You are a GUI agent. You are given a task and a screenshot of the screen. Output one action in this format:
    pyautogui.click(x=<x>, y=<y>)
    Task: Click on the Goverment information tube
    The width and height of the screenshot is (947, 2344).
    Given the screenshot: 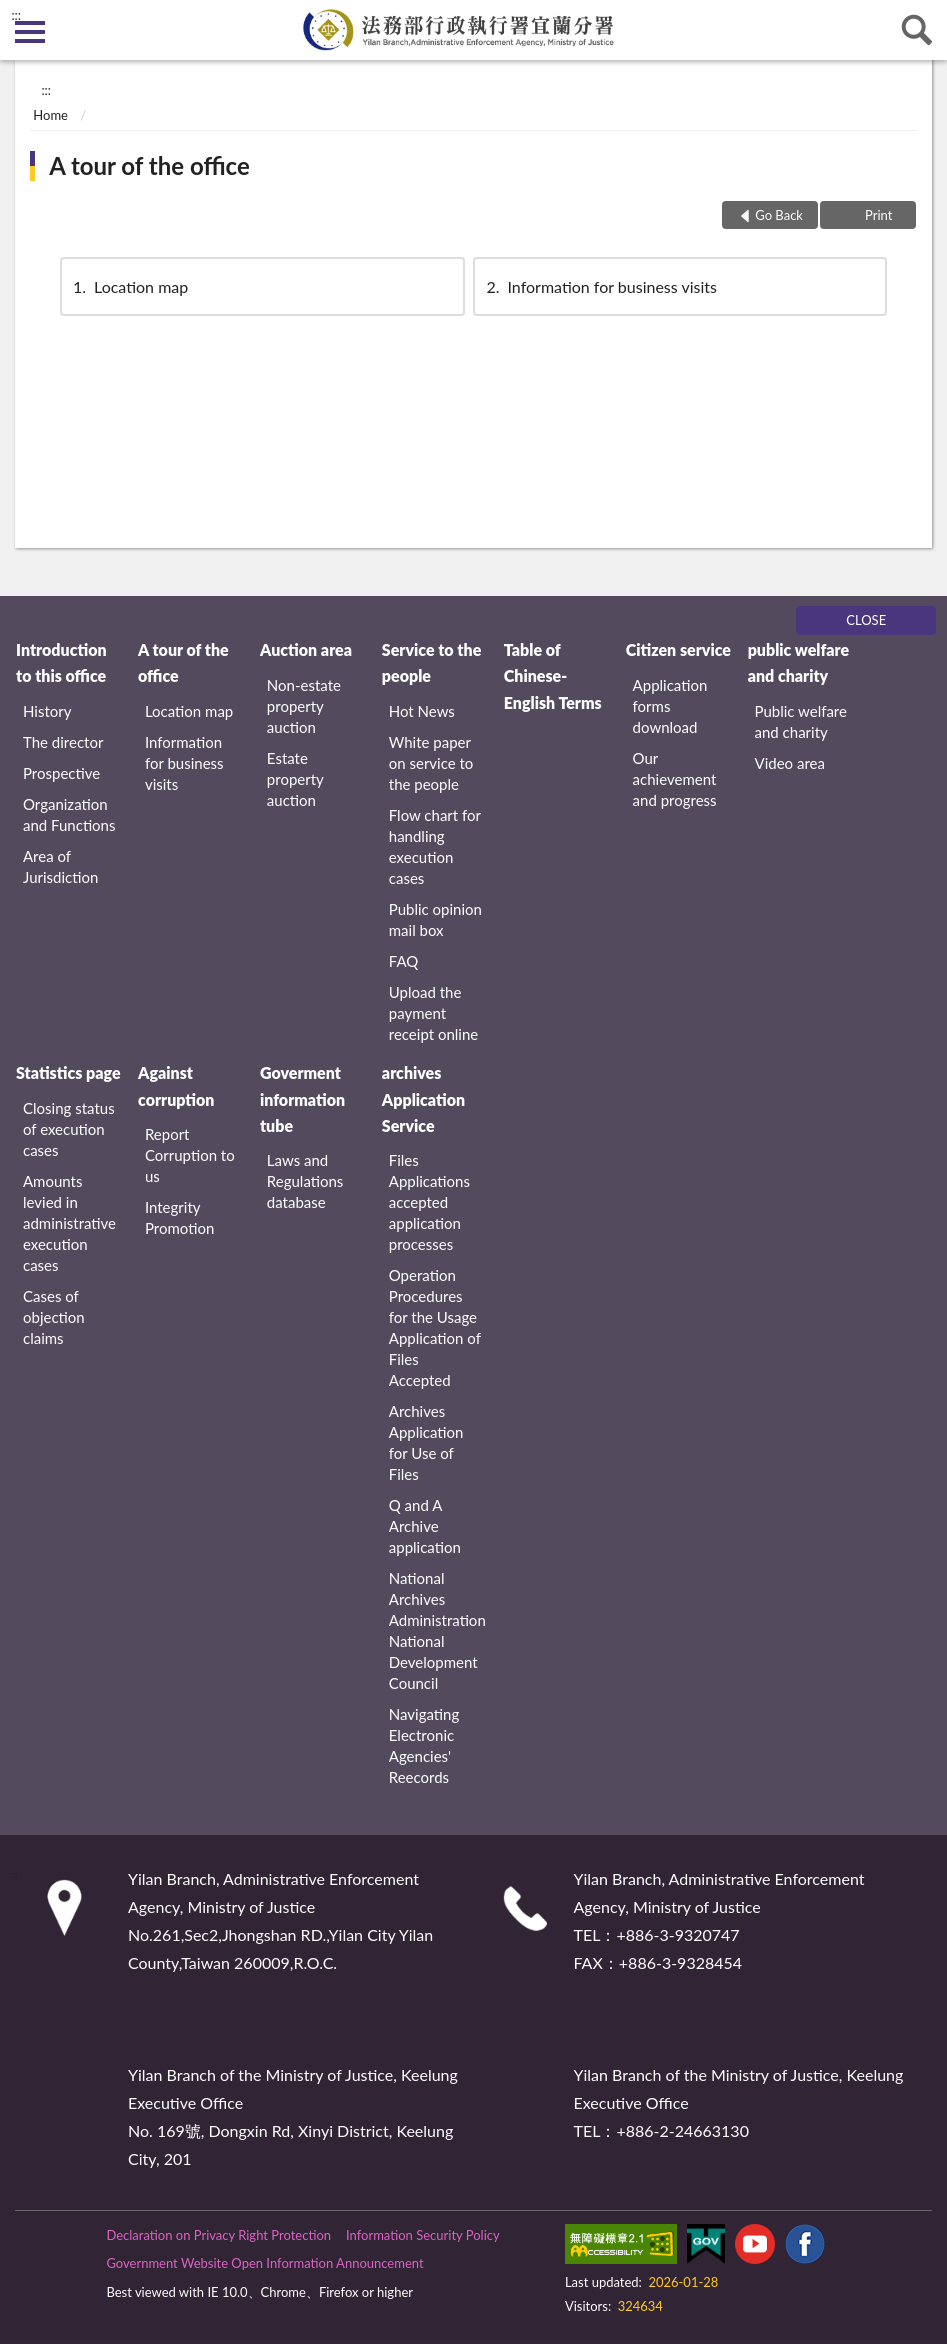 What is the action you would take?
    pyautogui.click(x=302, y=1099)
    